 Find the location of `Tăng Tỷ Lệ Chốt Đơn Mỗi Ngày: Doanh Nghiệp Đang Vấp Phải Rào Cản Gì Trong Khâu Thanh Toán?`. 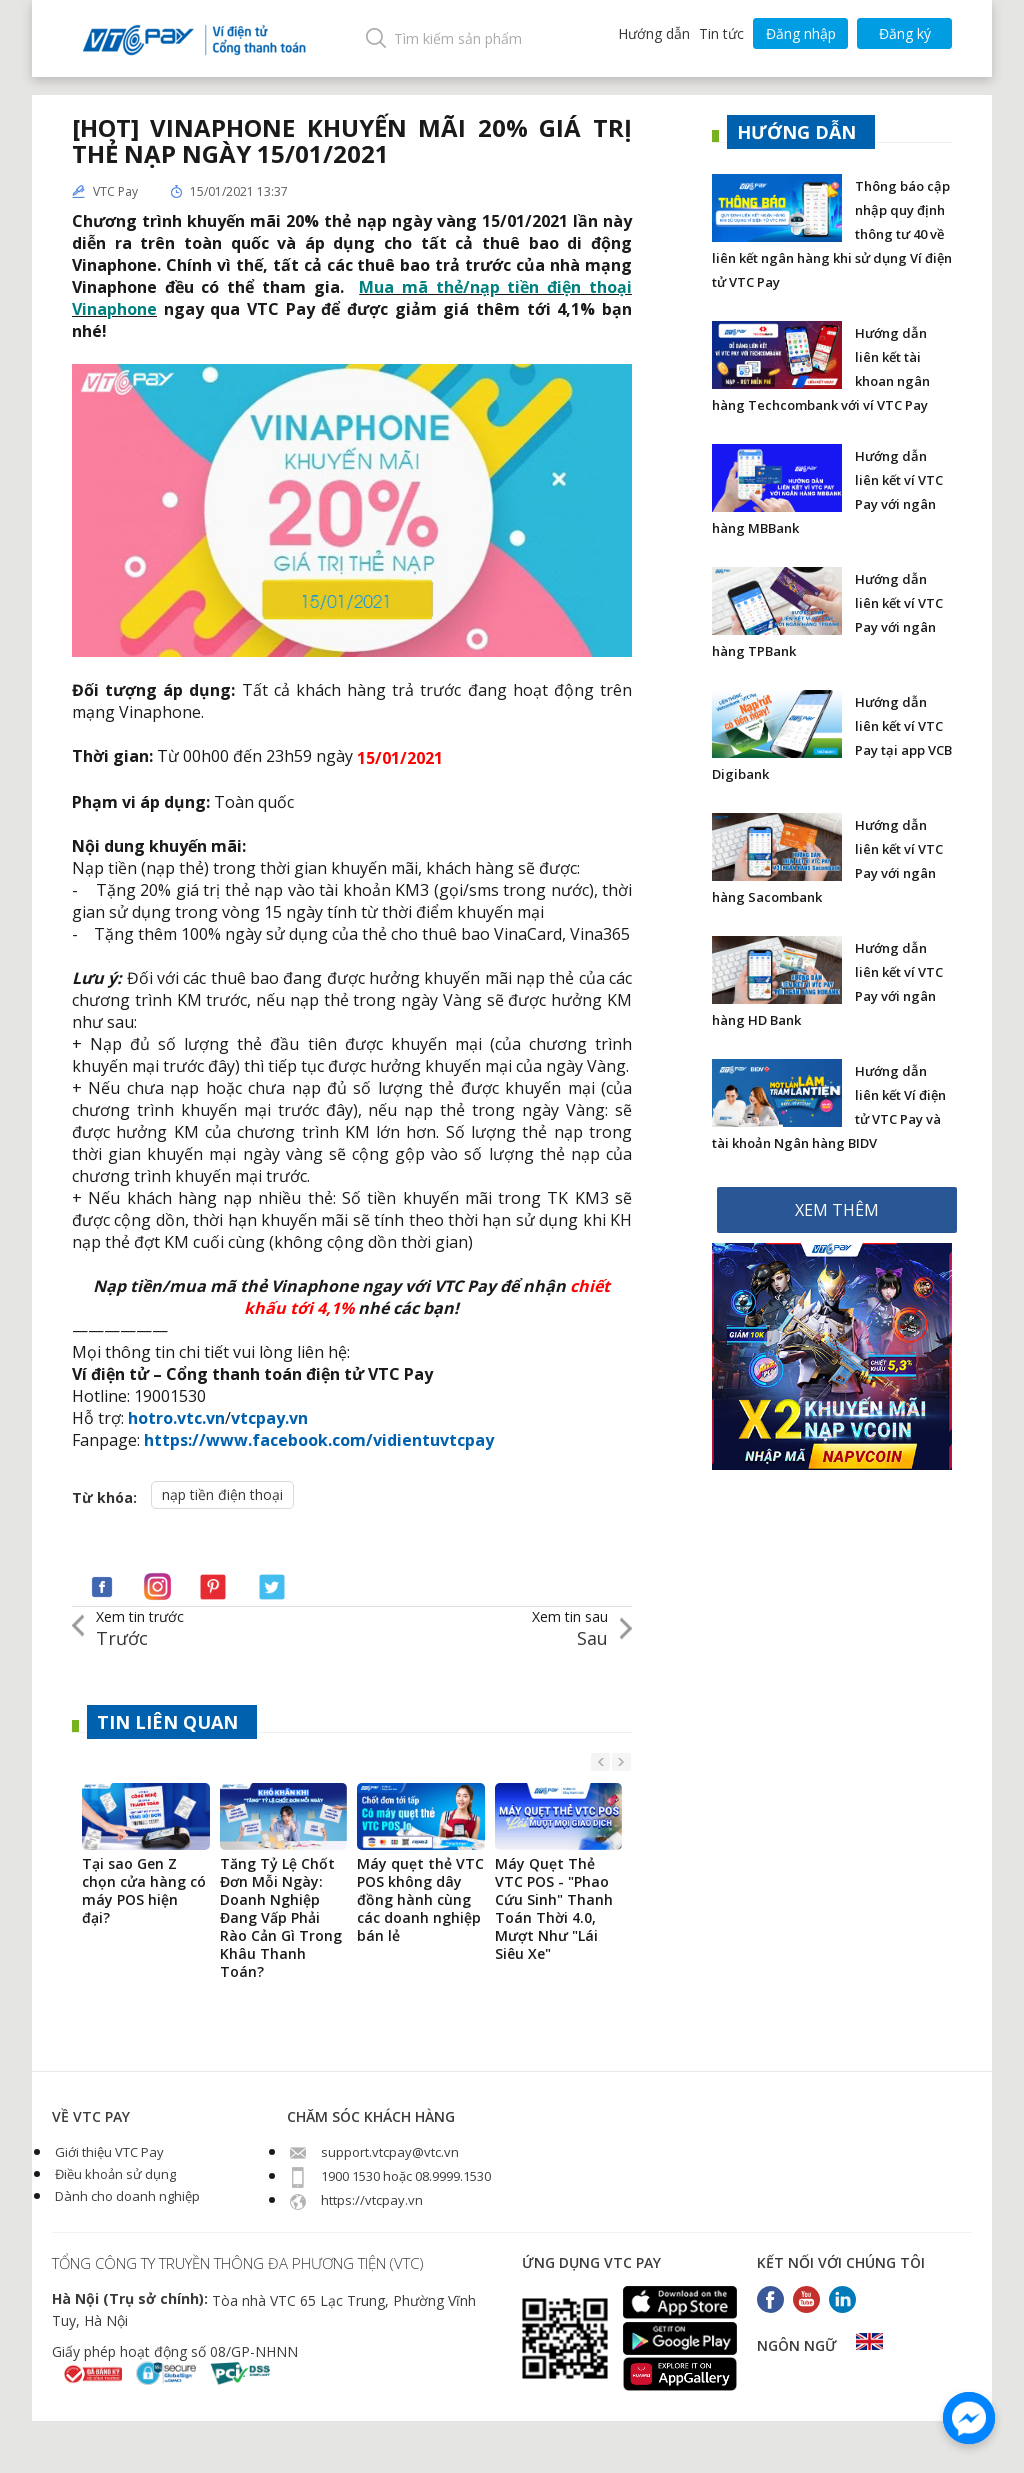

Tăng Tỷ Lệ Chốt Đơn Mỗi Ngày: Doanh Nghiệp Đang Vấp Phải Rào Cản Gì Trong Khâu Thanh Toán? is located at coordinates (281, 1918).